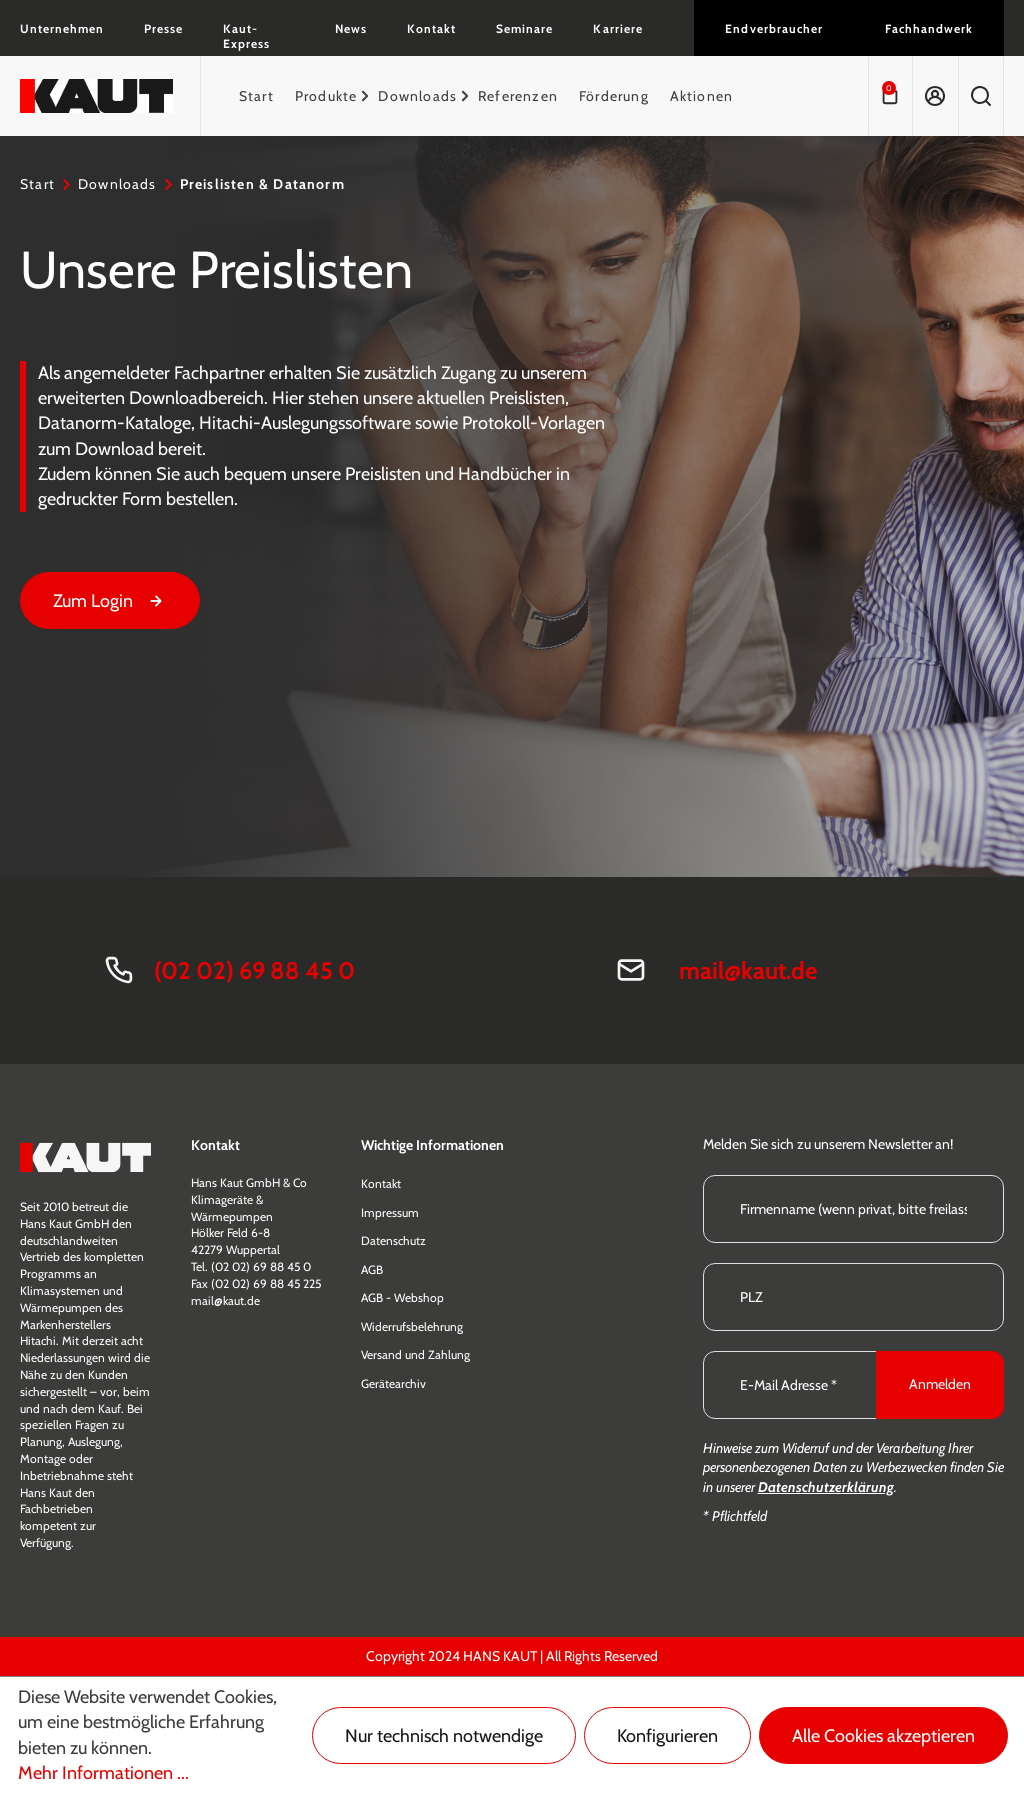  I want to click on (02 02) 69 88 45 0, so click(254, 970).